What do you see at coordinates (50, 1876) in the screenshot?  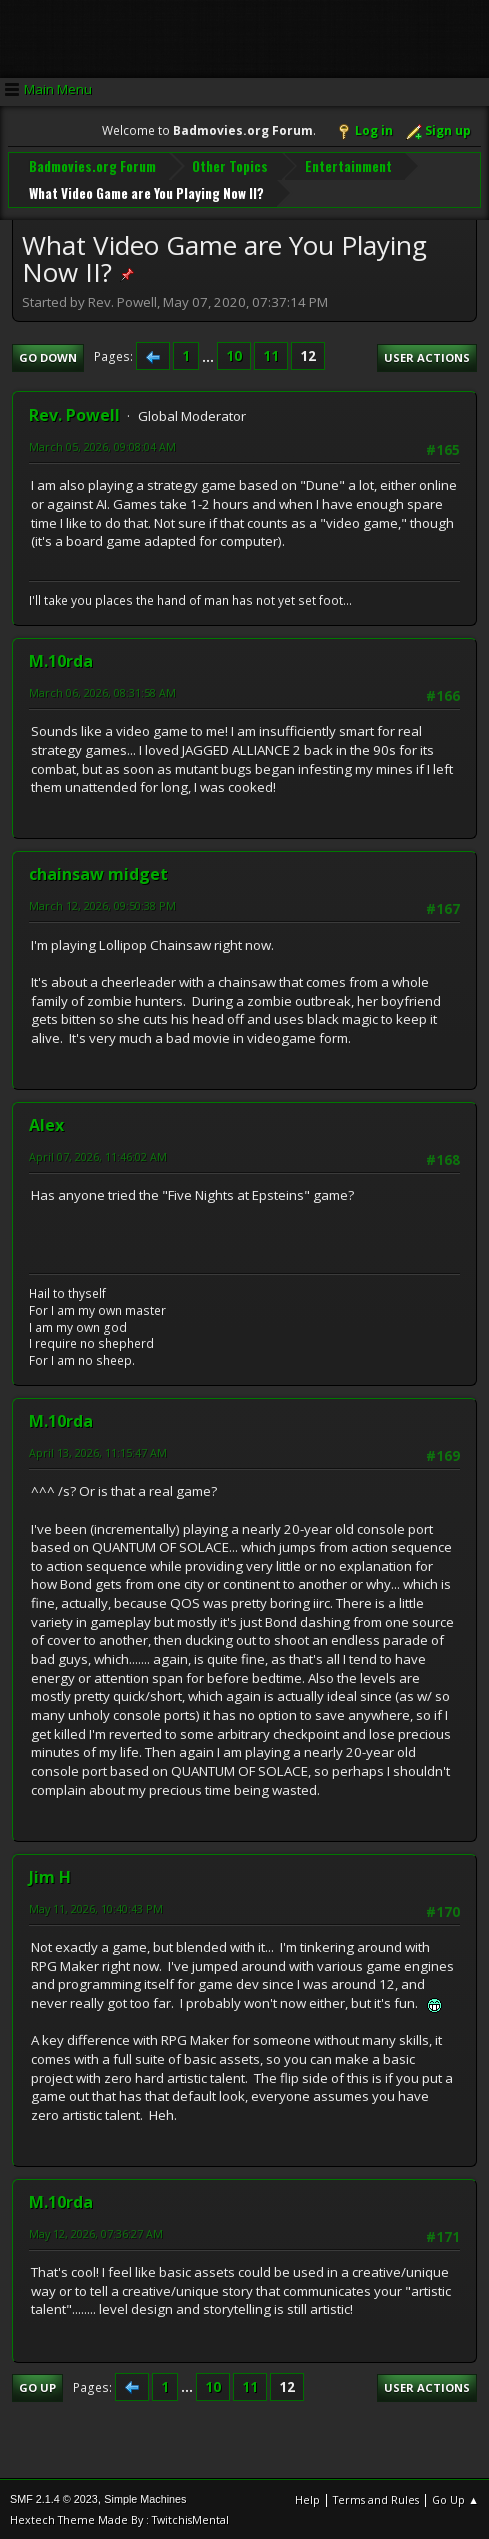 I see `Jim H` at bounding box center [50, 1876].